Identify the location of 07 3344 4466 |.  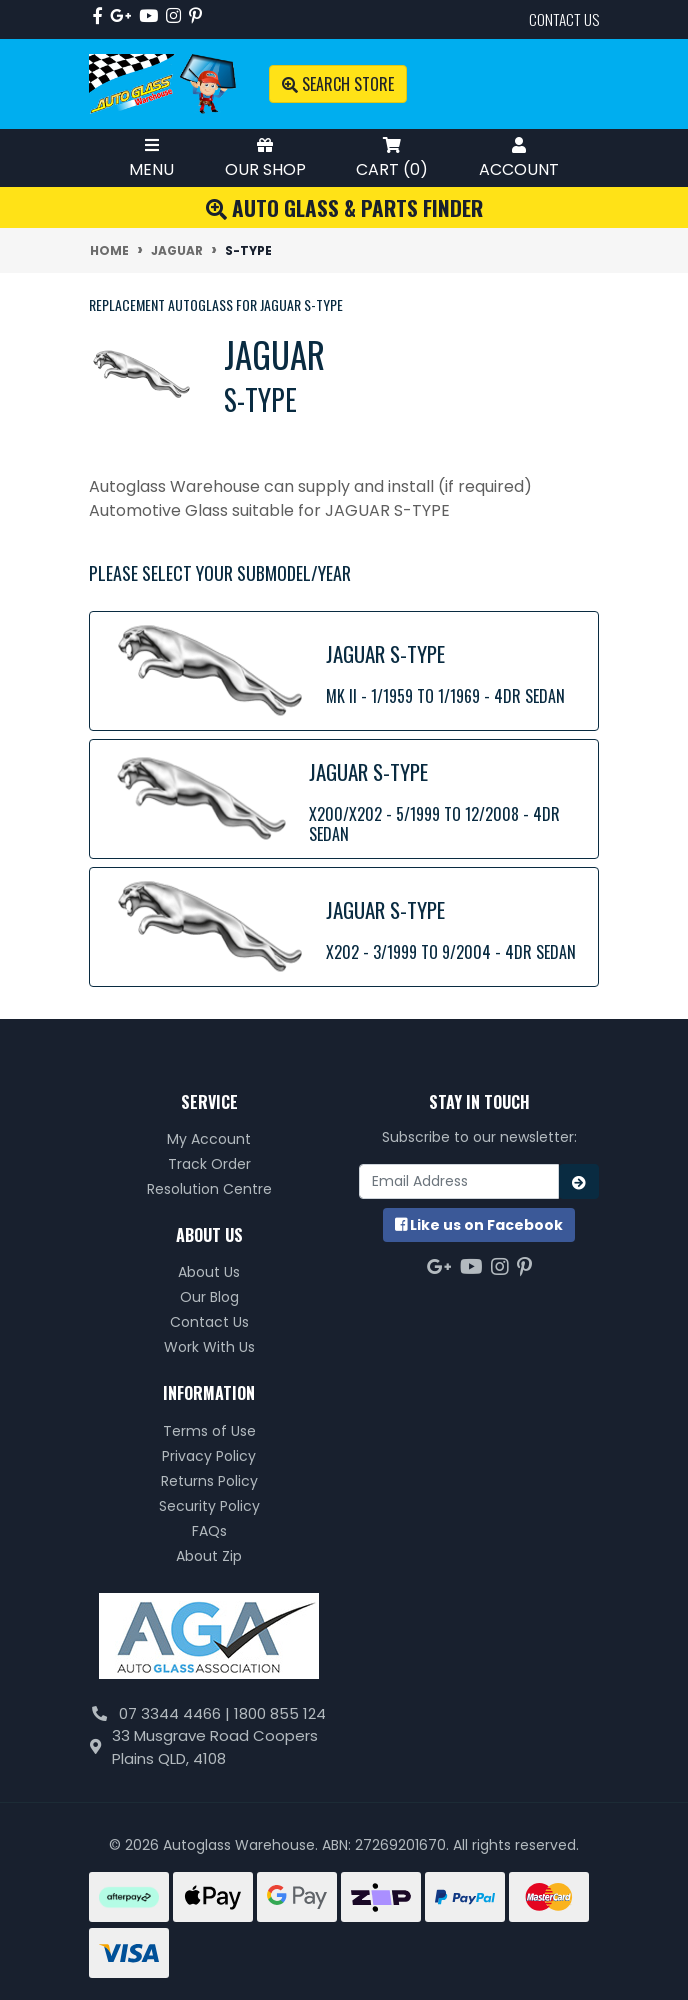
(176, 1713).